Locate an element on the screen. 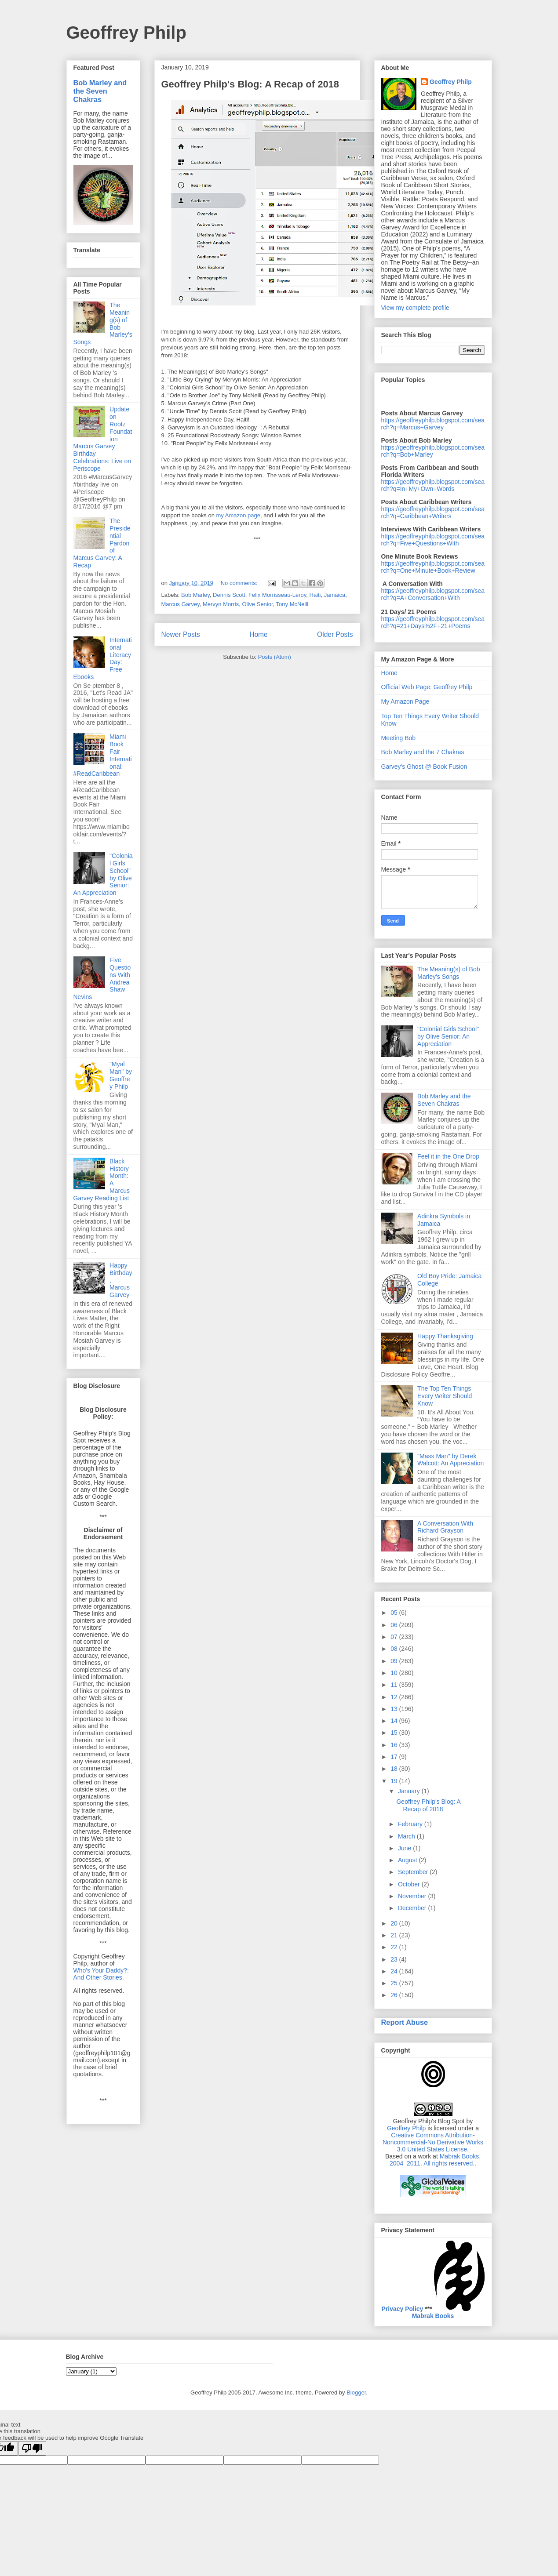 This screenshot has height=2576, width=558. Felix Morrisseau-Leroy is located at coordinates (277, 595).